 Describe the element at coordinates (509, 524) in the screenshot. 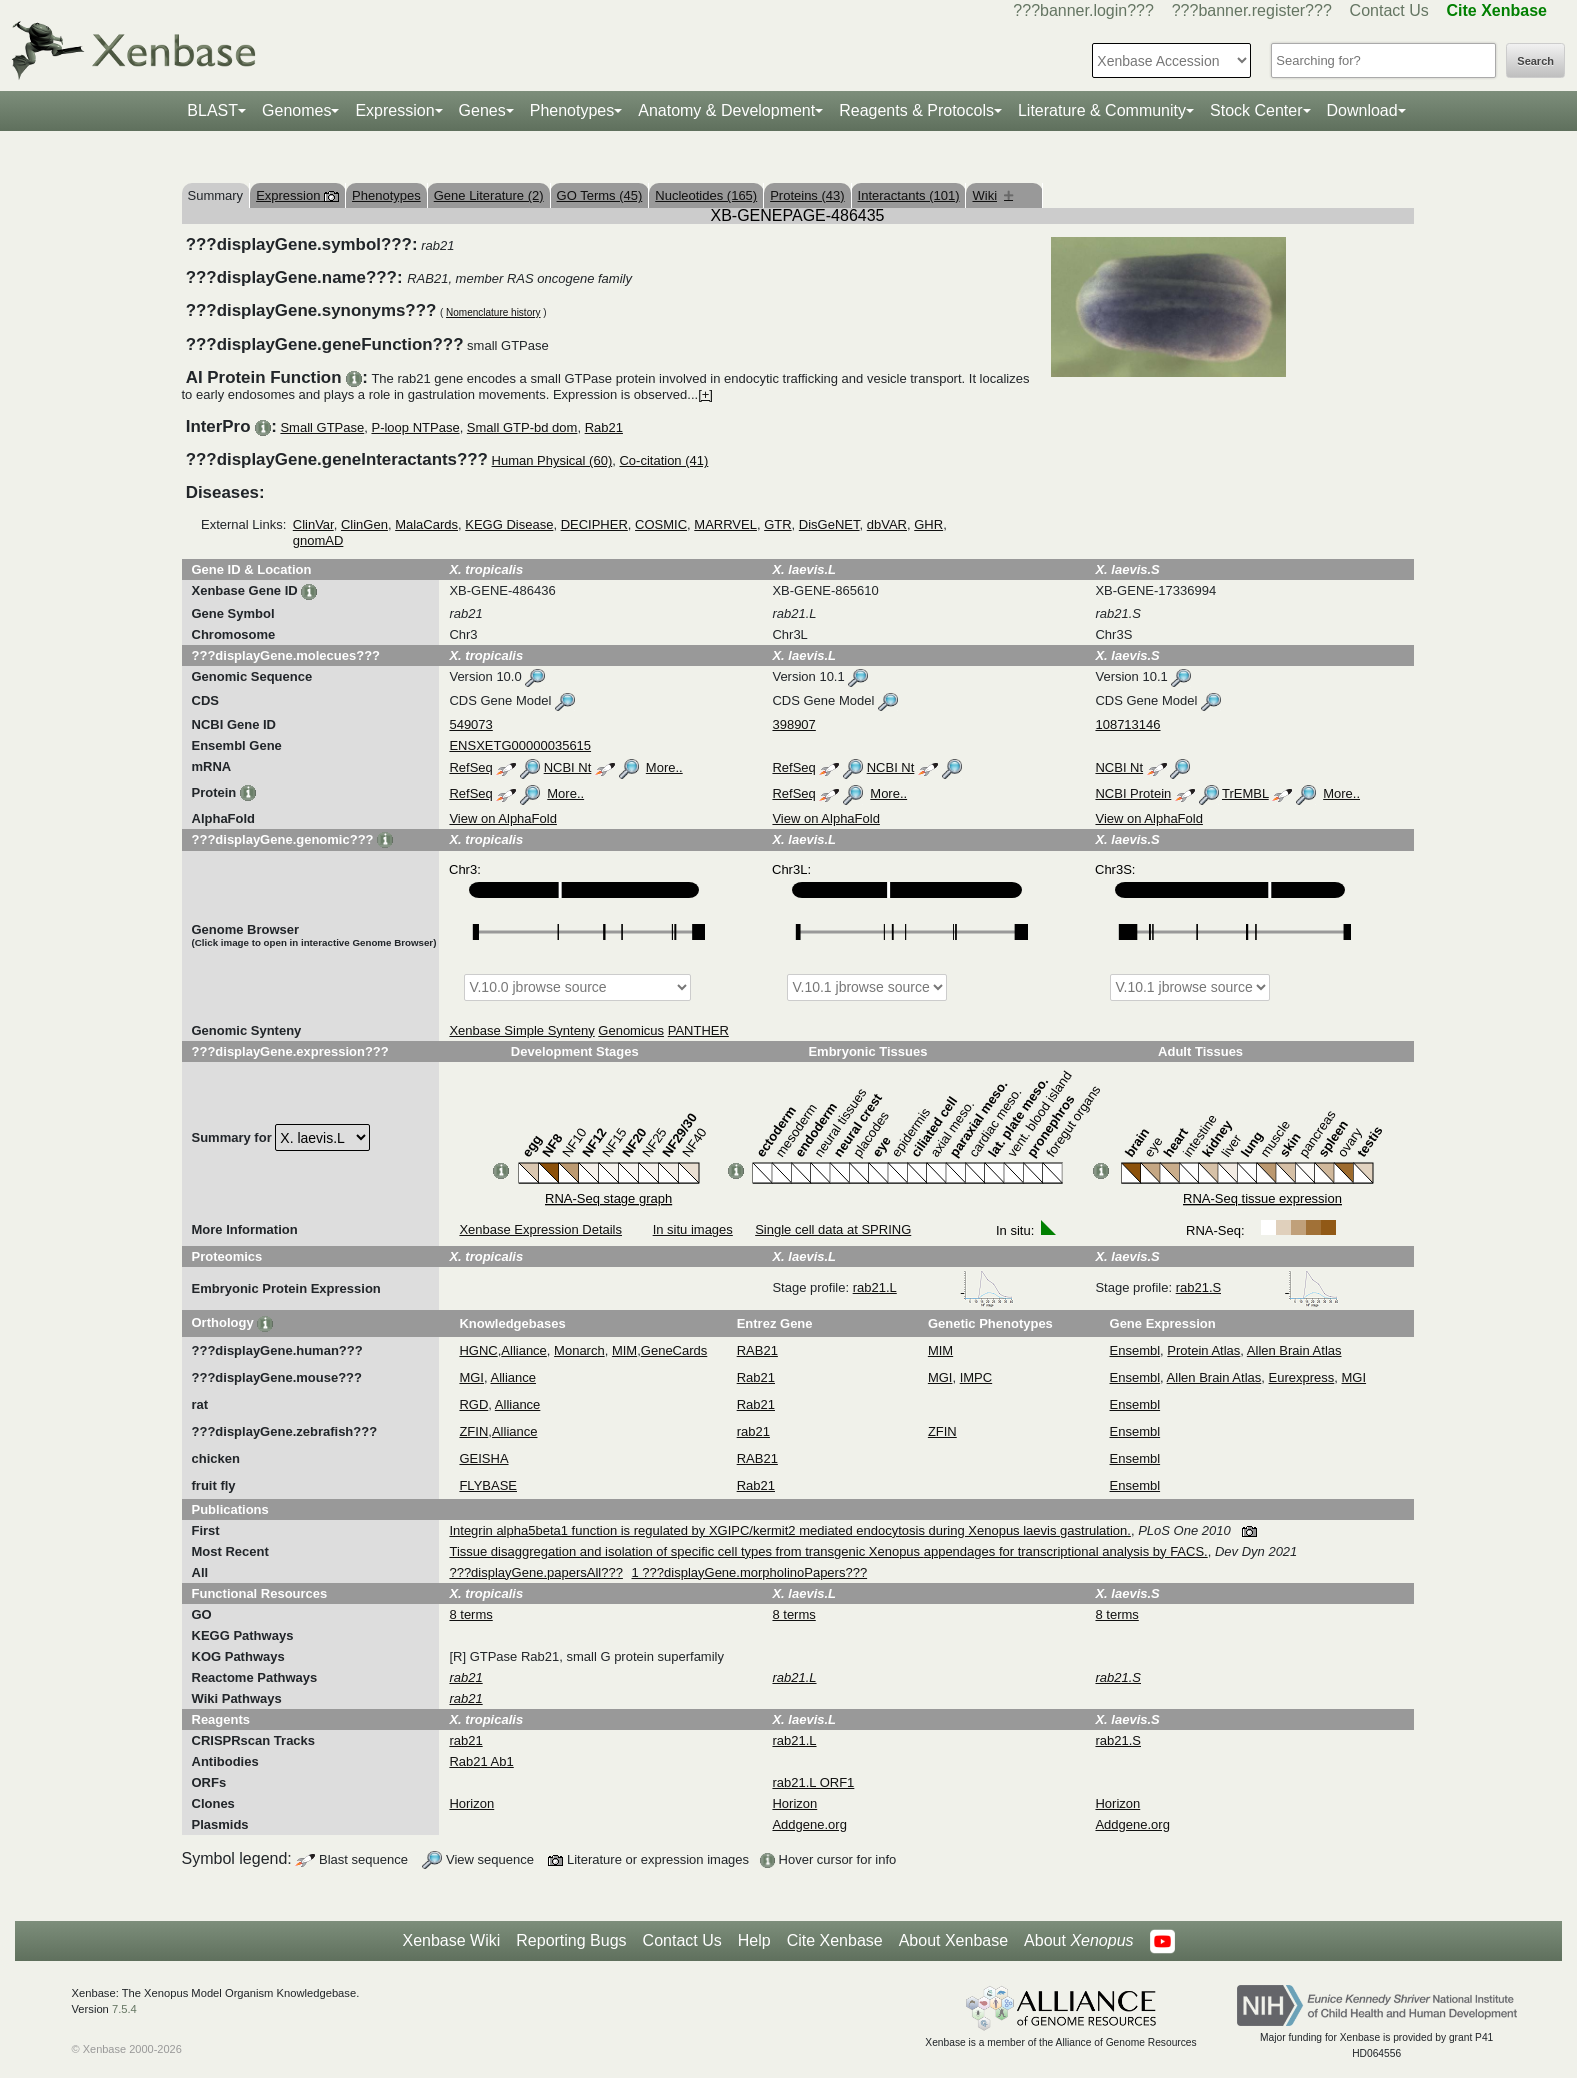

I see `KEGG Disease` at that location.